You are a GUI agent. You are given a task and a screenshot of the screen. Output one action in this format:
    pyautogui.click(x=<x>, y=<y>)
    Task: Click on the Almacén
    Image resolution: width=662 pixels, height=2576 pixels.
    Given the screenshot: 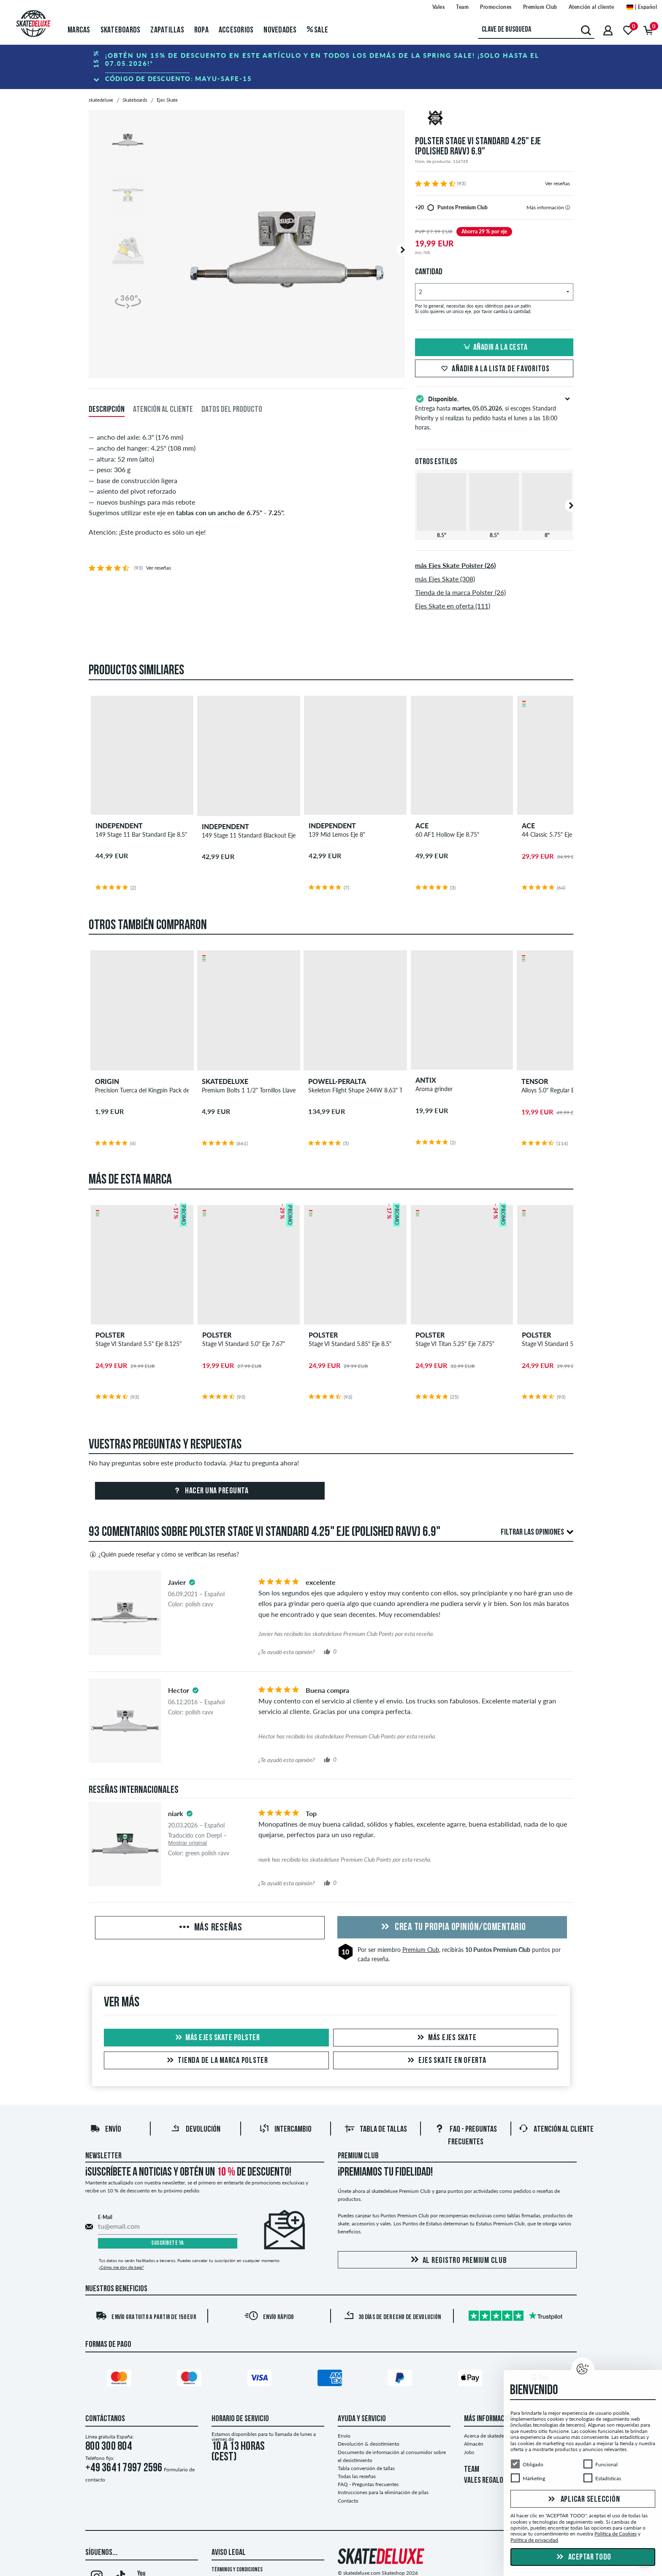 What is the action you would take?
    pyautogui.click(x=473, y=2444)
    